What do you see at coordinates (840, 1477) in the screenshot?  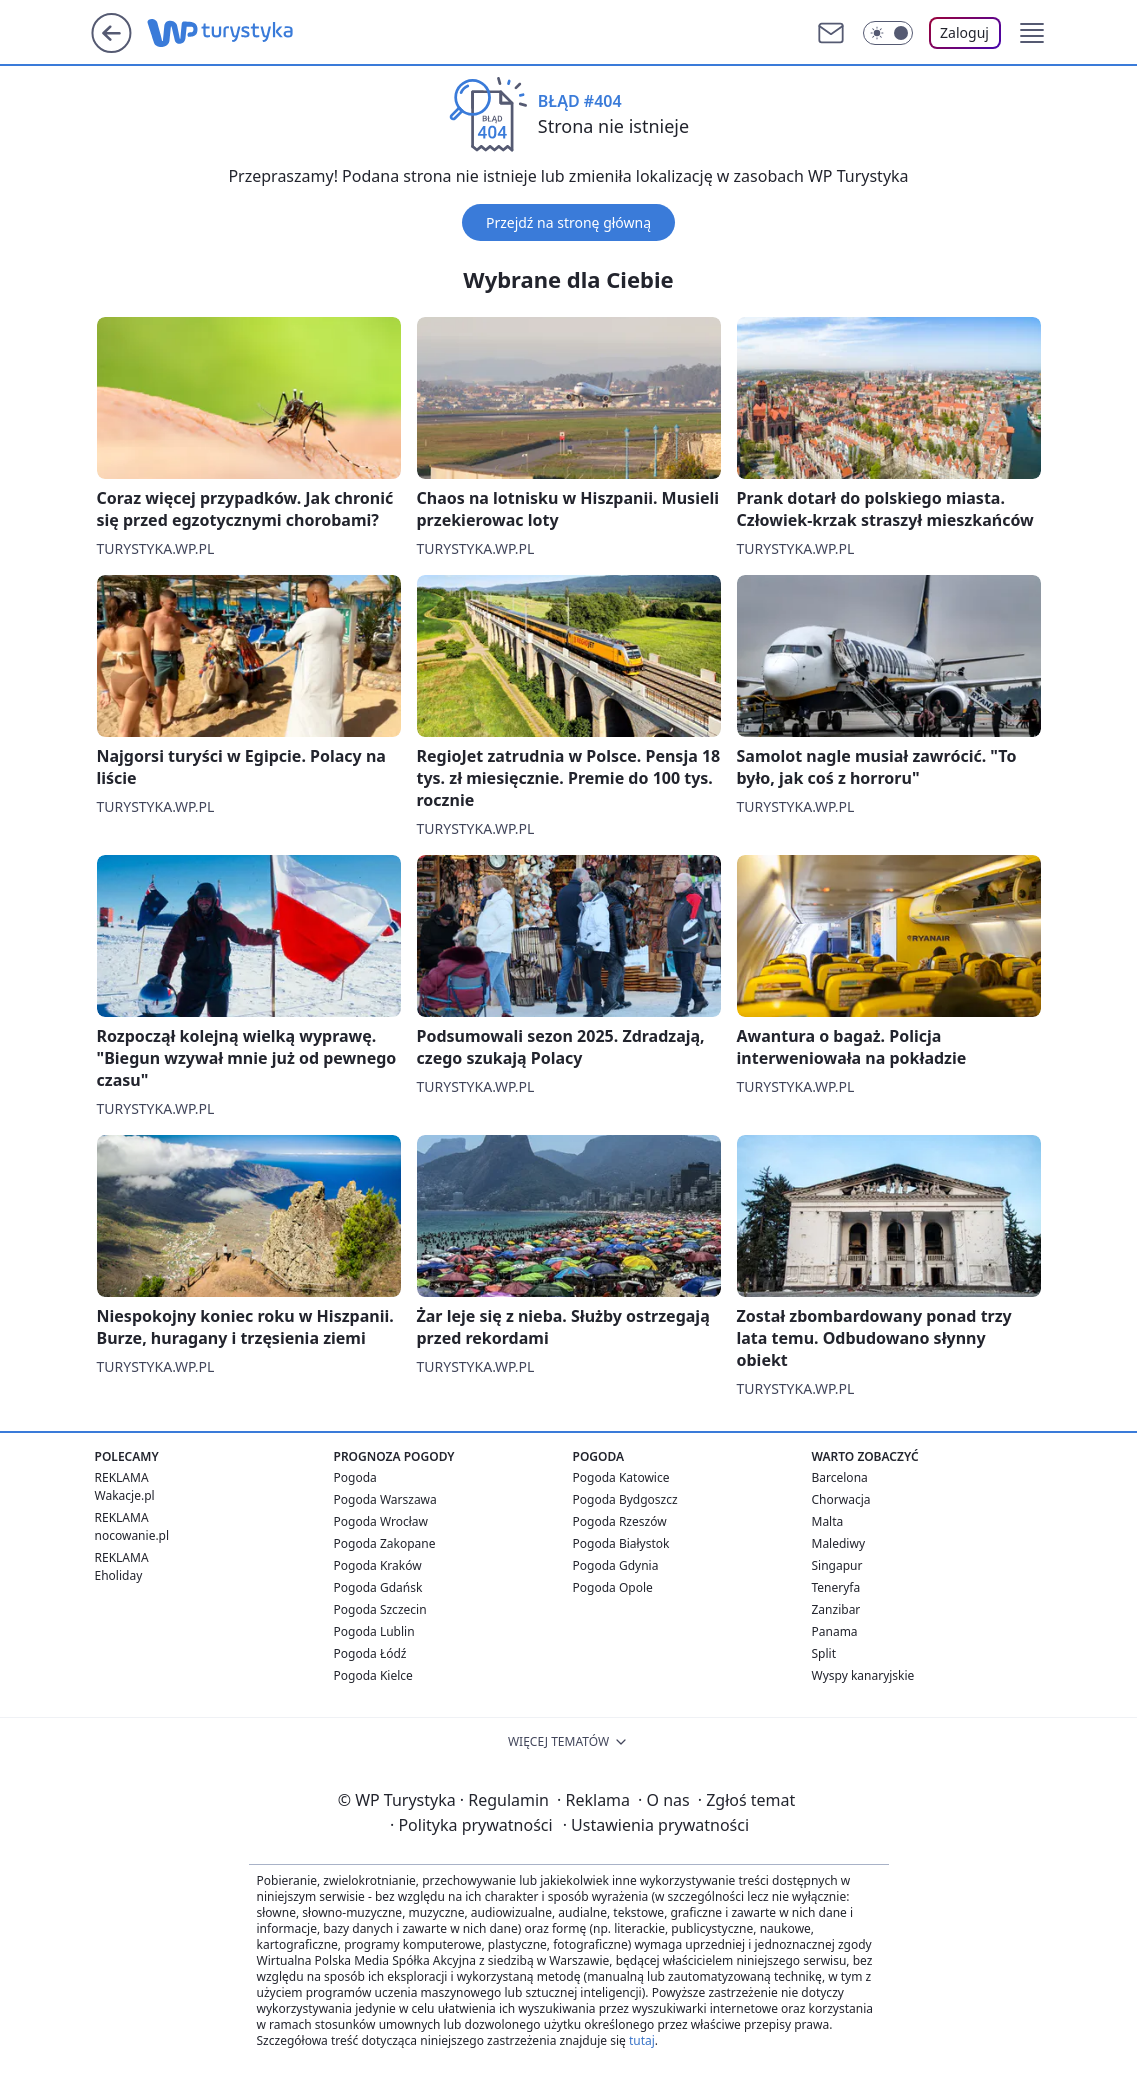 I see `Barcelona` at bounding box center [840, 1477].